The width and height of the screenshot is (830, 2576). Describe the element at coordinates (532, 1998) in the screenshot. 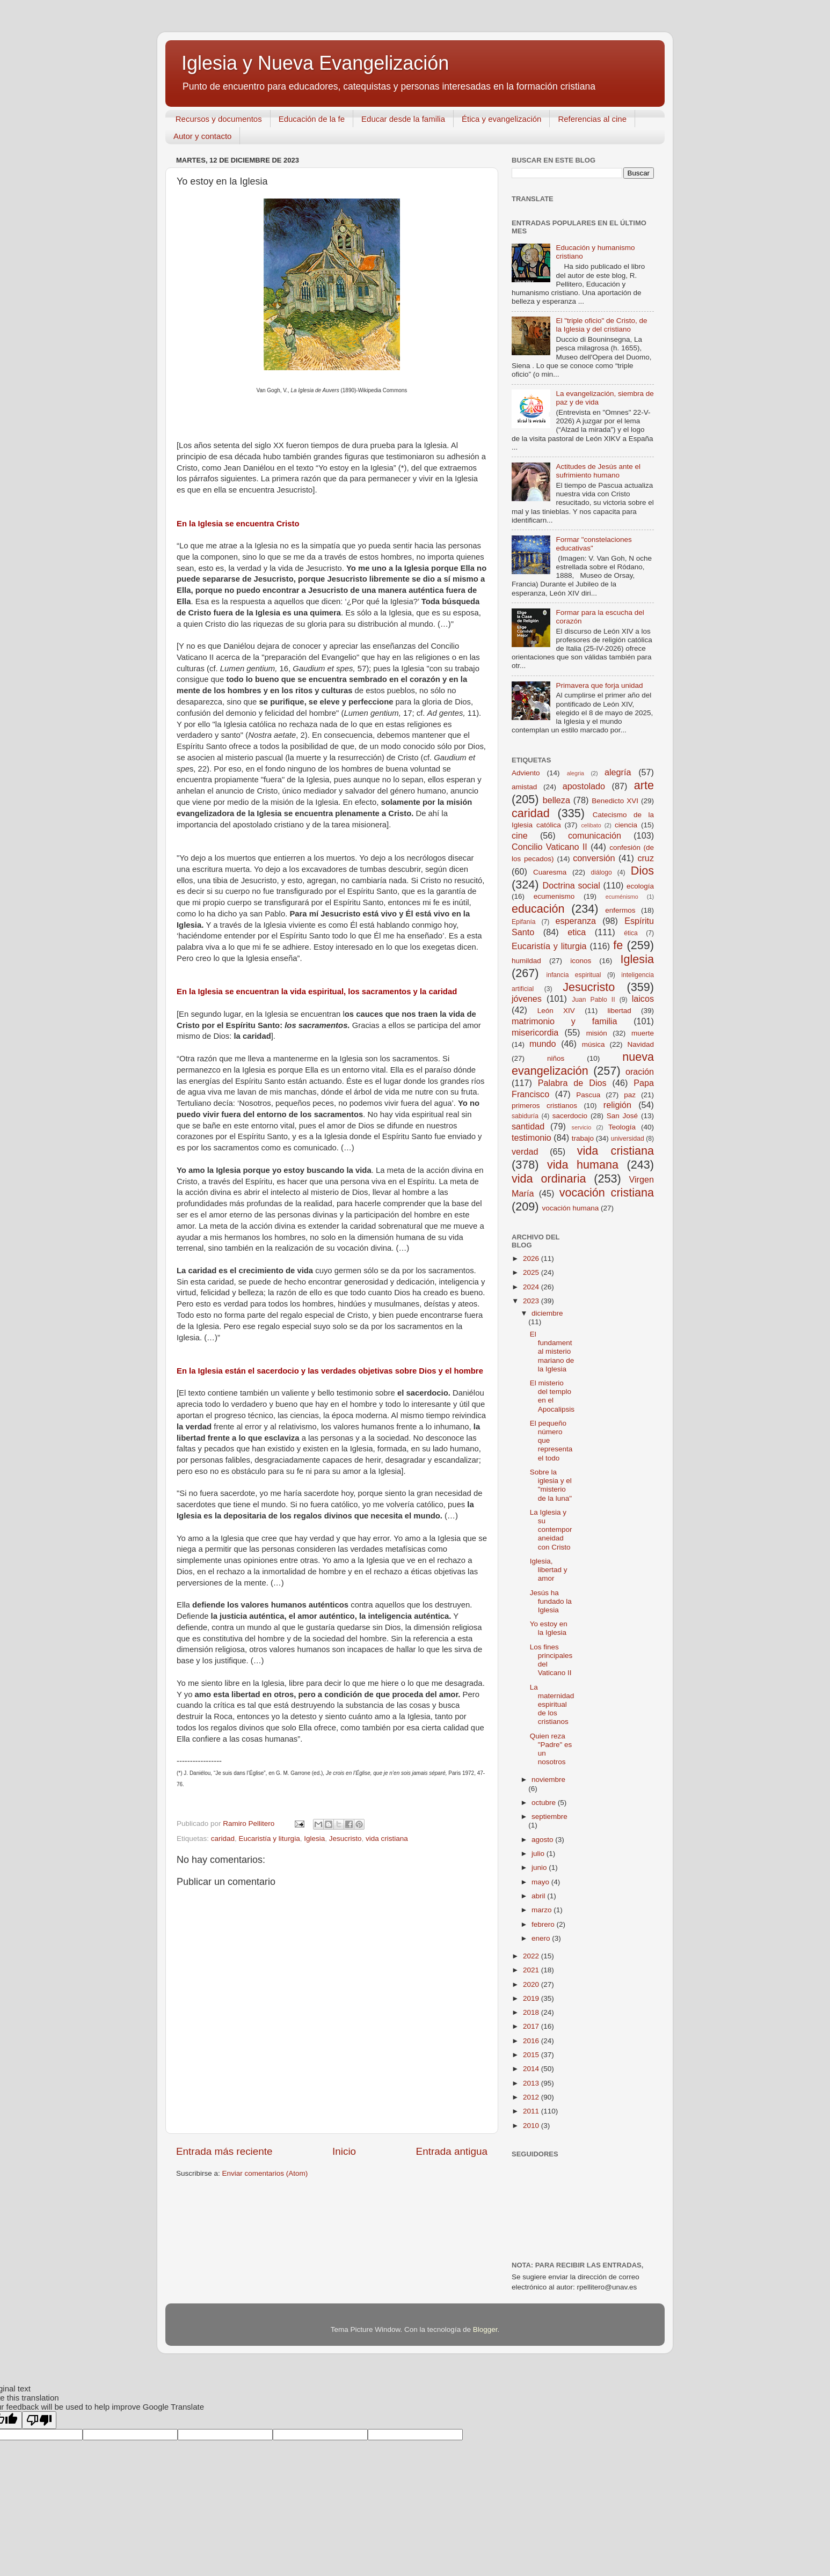

I see `2019` at that location.